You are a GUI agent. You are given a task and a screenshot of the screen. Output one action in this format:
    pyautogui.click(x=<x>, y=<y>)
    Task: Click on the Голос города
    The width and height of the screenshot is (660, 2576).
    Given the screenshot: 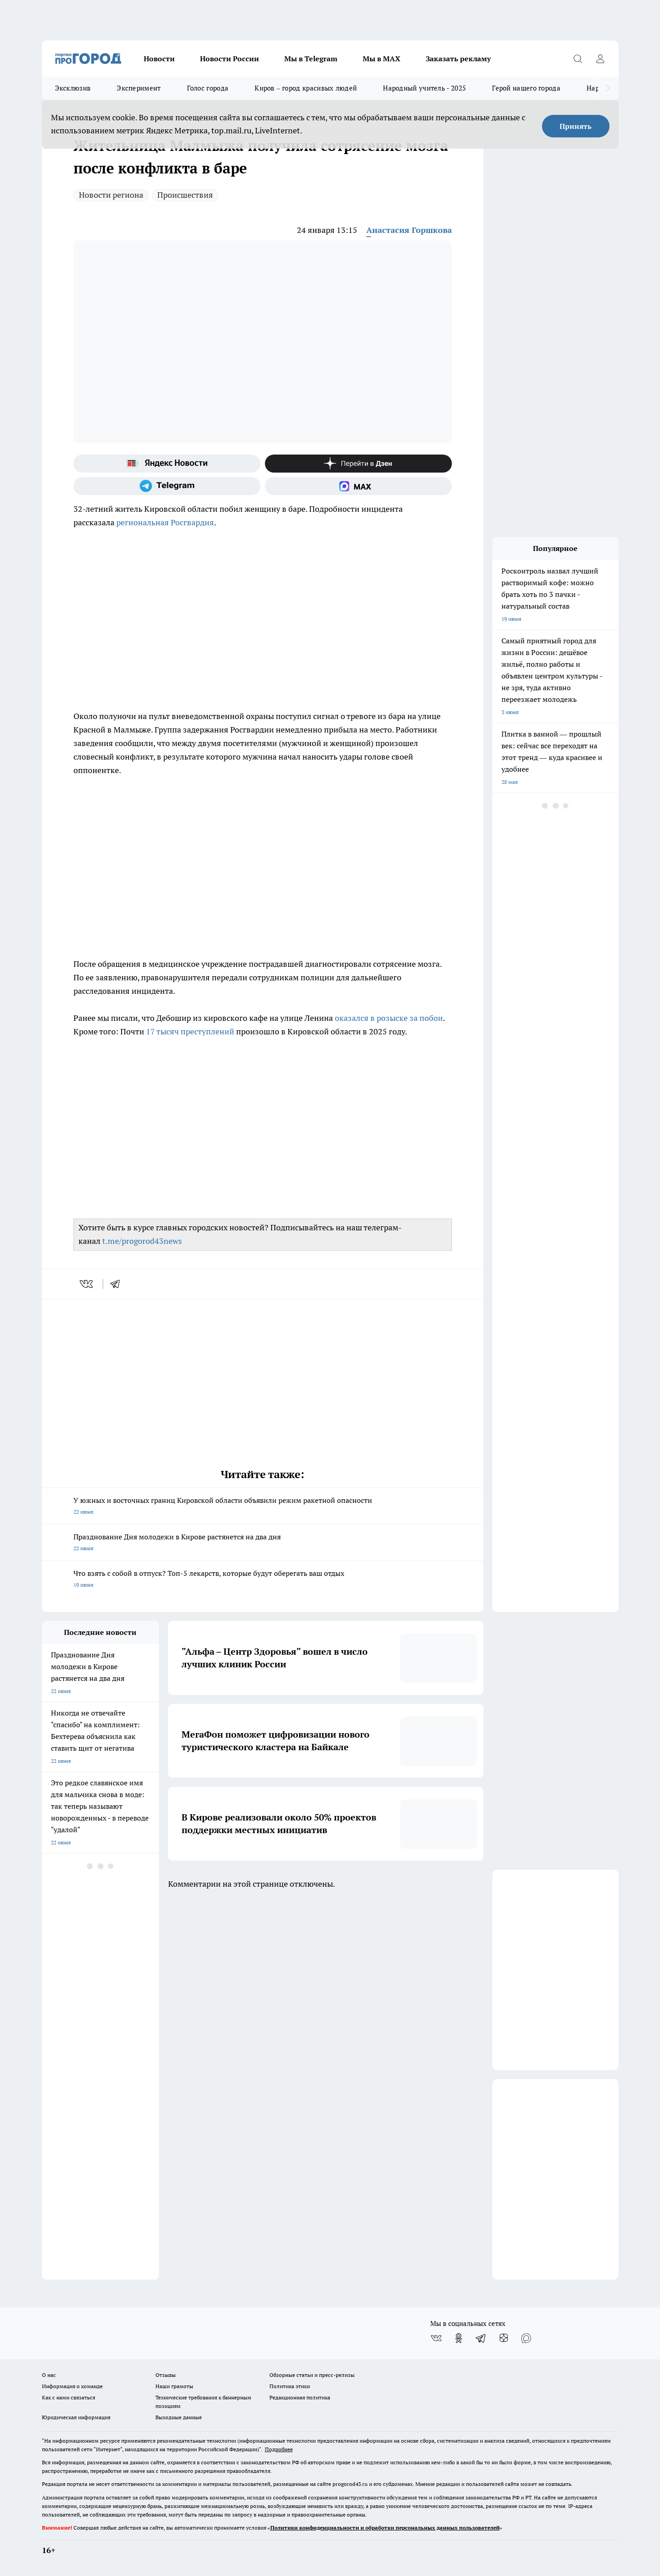 What is the action you would take?
    pyautogui.click(x=208, y=88)
    